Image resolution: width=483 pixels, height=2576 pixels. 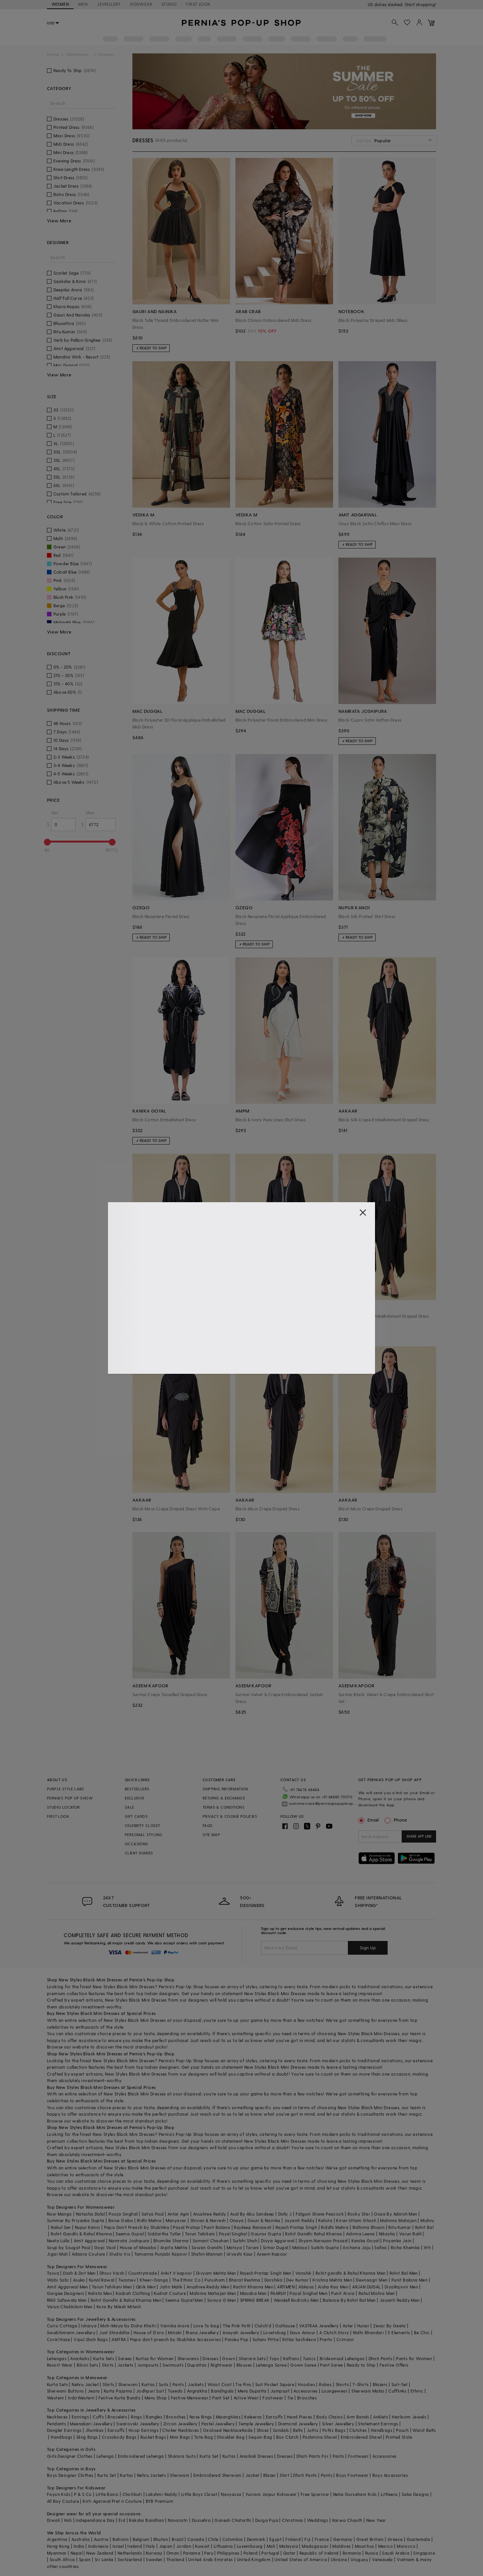 I want to click on Oxidised Necklace, so click(x=222, y=2430).